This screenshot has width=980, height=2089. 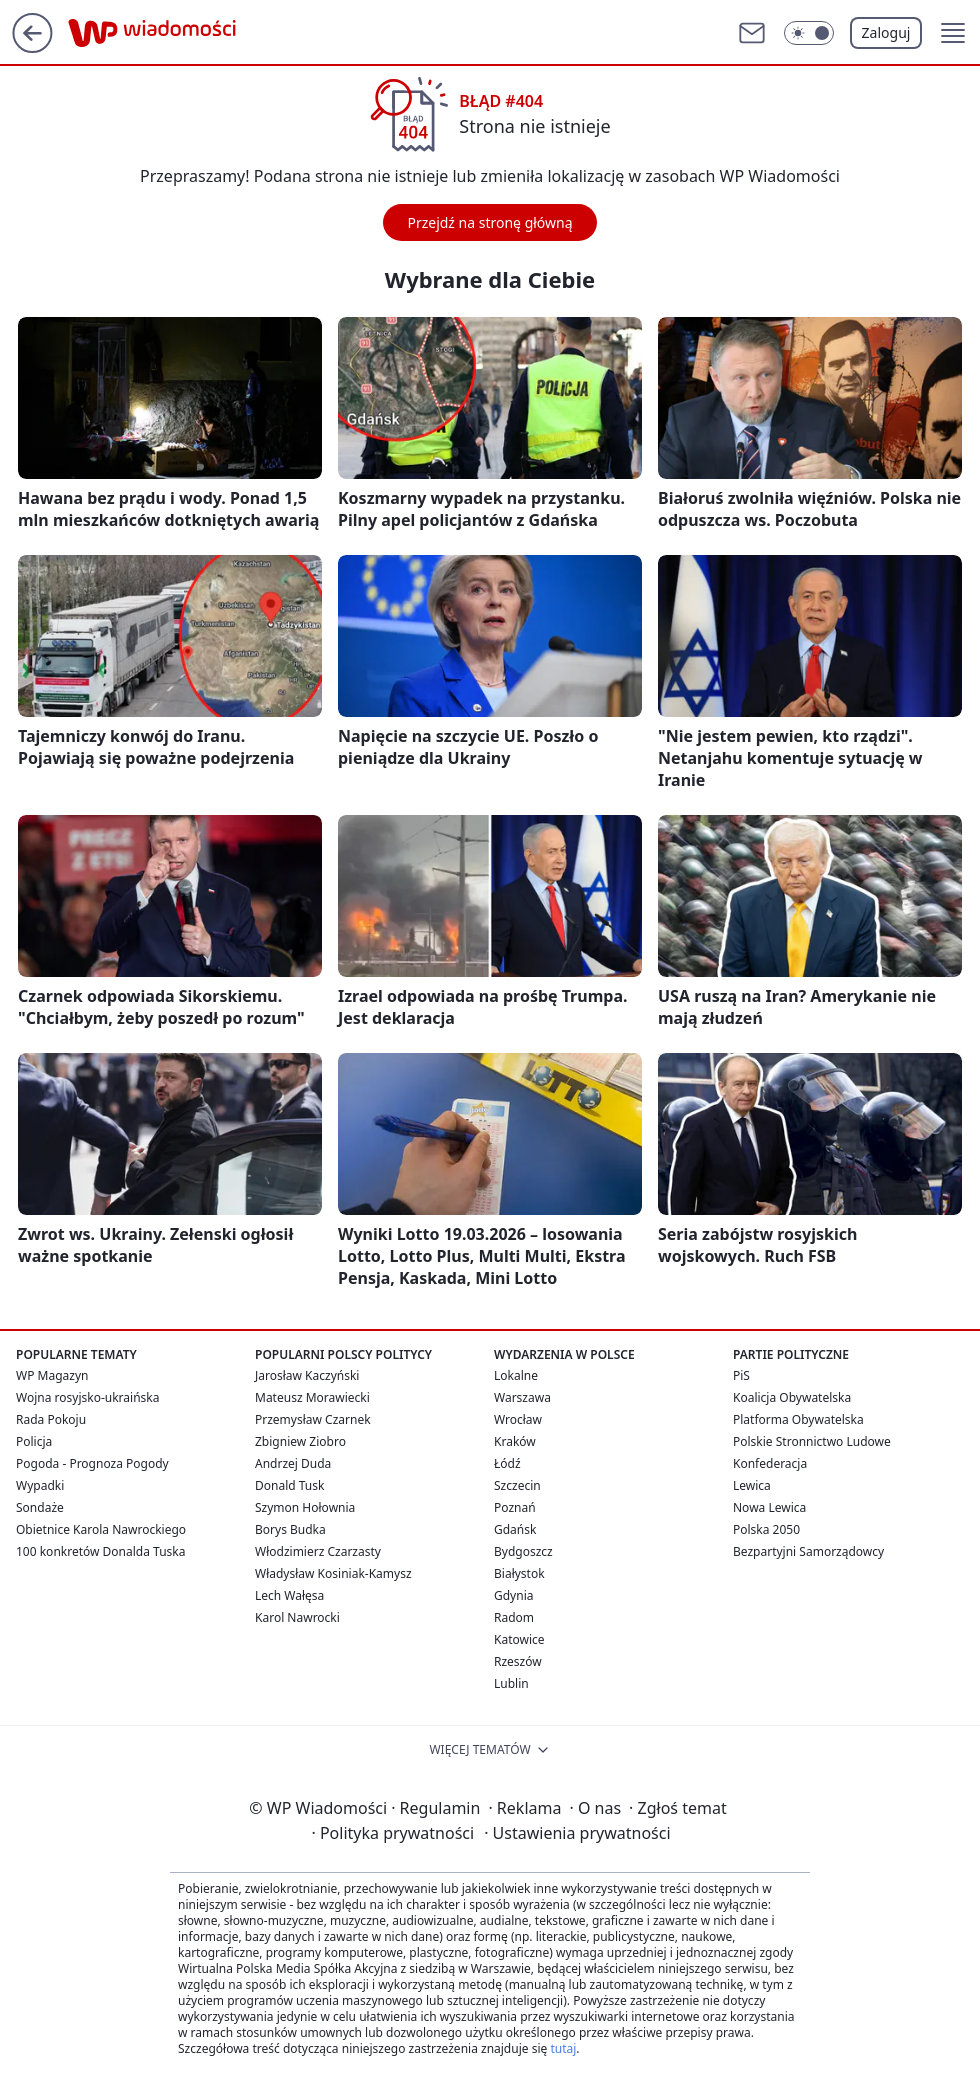 What do you see at coordinates (519, 1573) in the screenshot?
I see `Białystok` at bounding box center [519, 1573].